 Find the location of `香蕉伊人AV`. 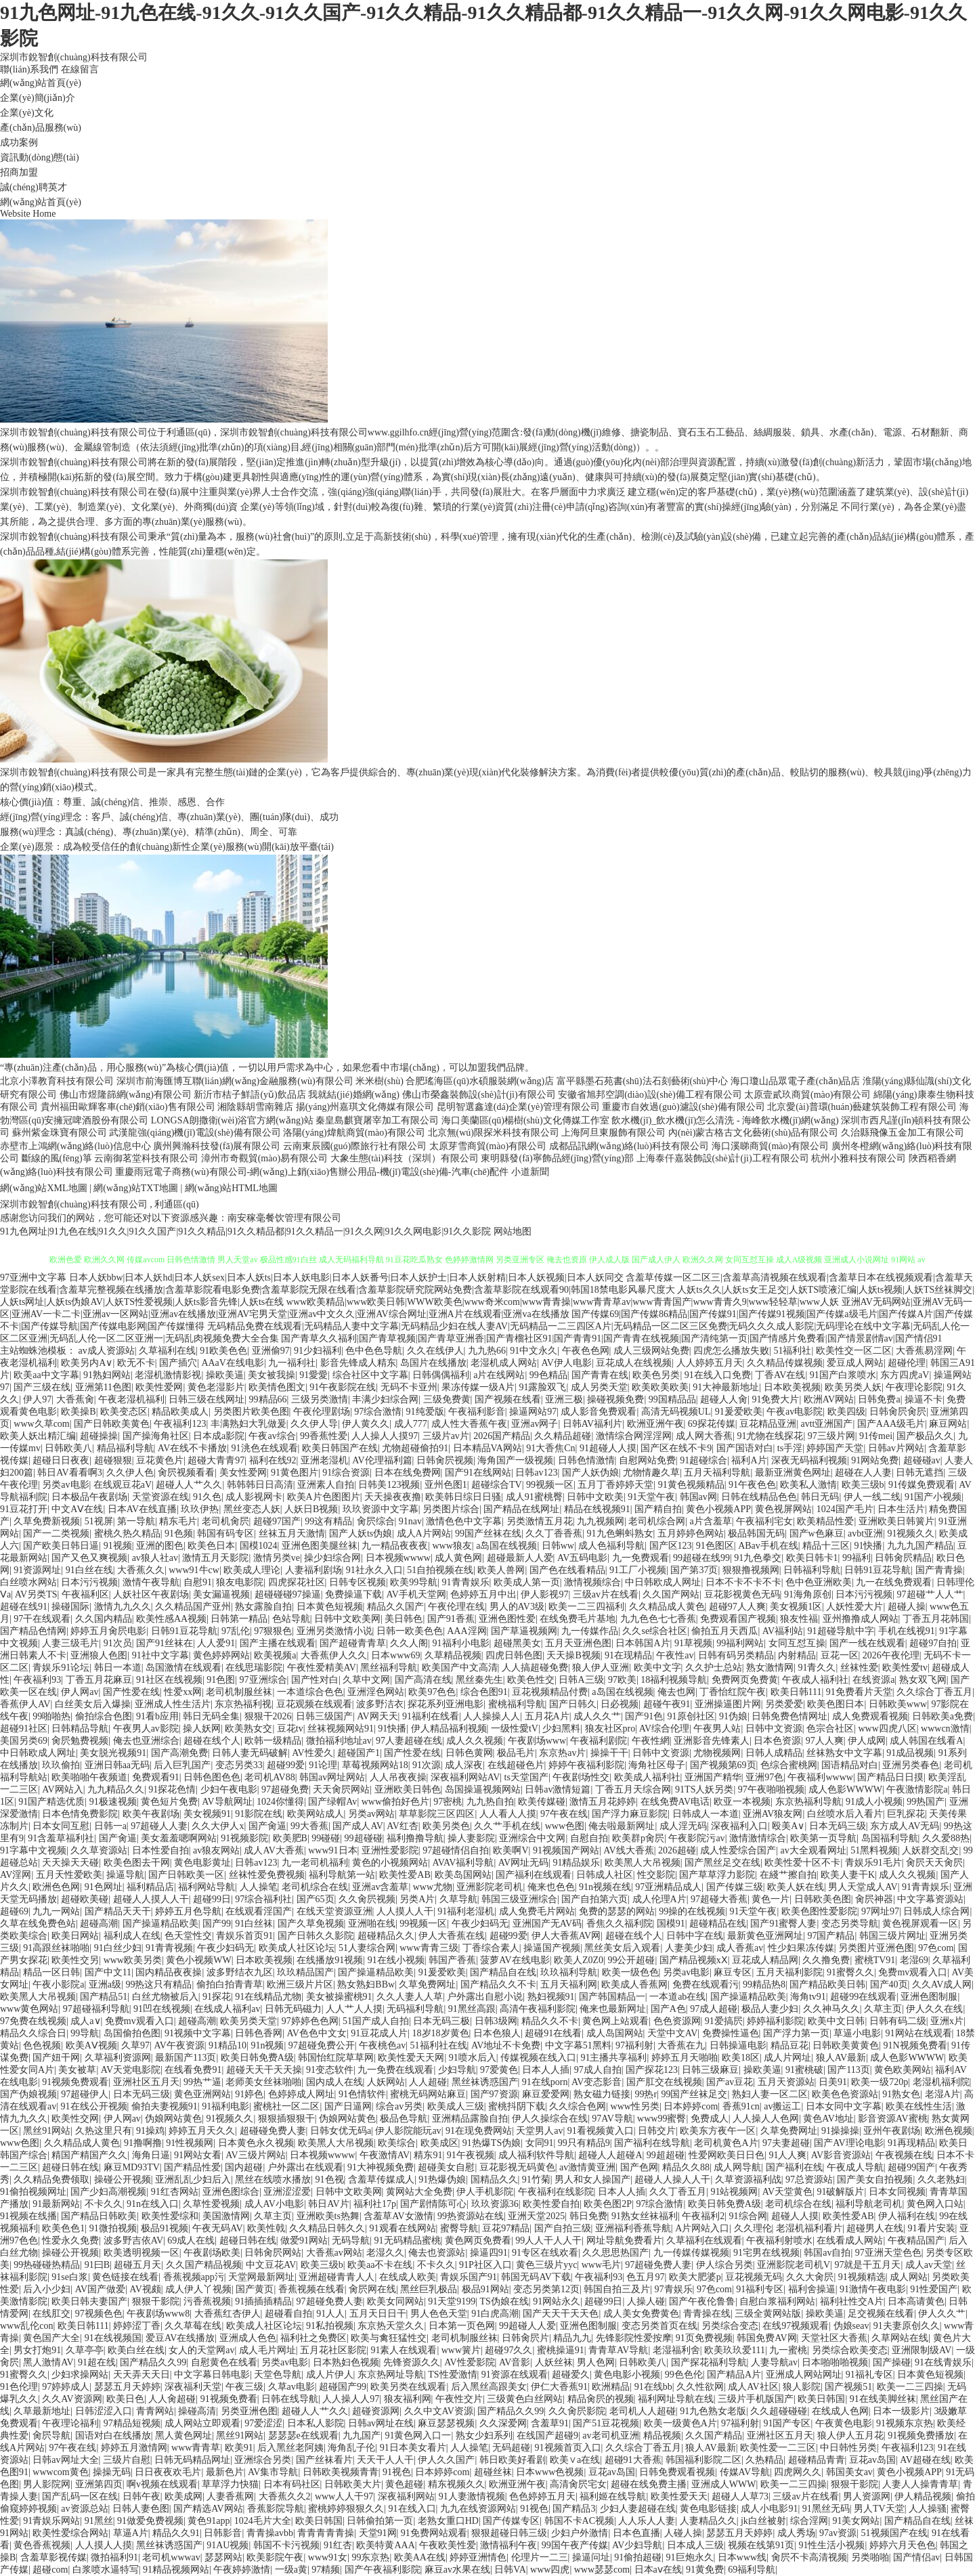

香蕉伊人AV is located at coordinates (25, 1704).